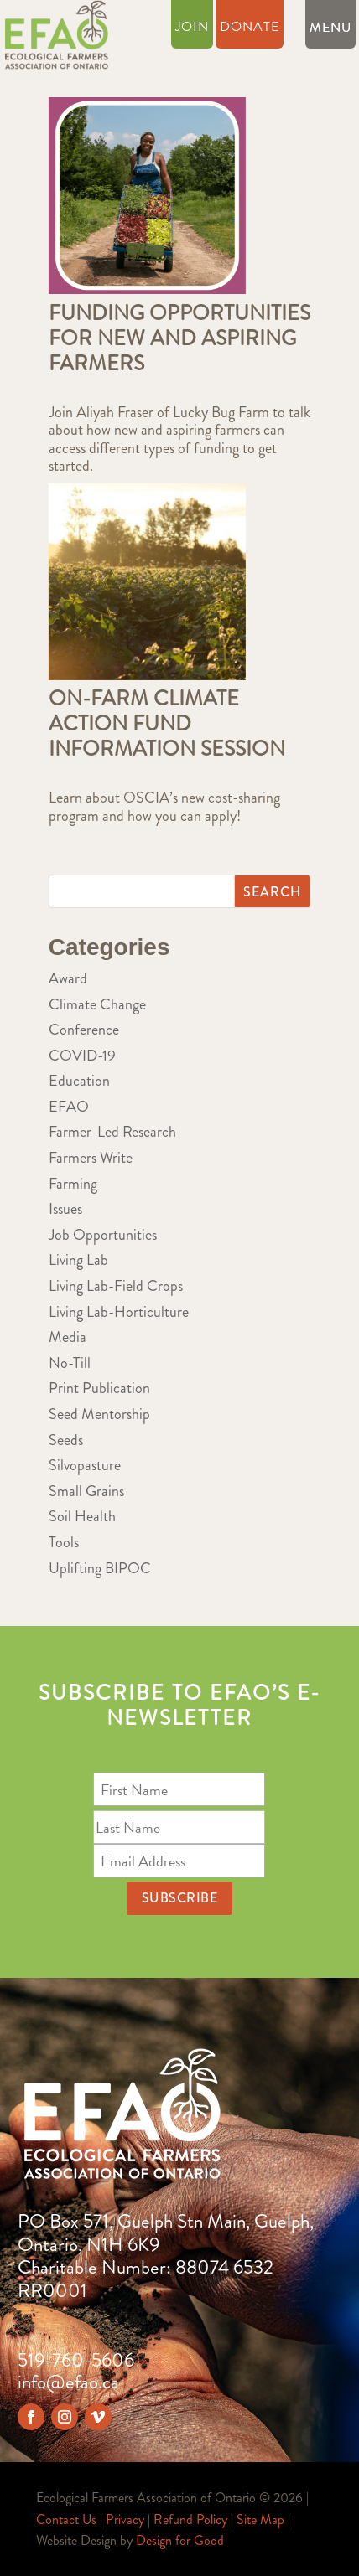 The height and width of the screenshot is (2576, 359). What do you see at coordinates (84, 1029) in the screenshot?
I see `Conference` at bounding box center [84, 1029].